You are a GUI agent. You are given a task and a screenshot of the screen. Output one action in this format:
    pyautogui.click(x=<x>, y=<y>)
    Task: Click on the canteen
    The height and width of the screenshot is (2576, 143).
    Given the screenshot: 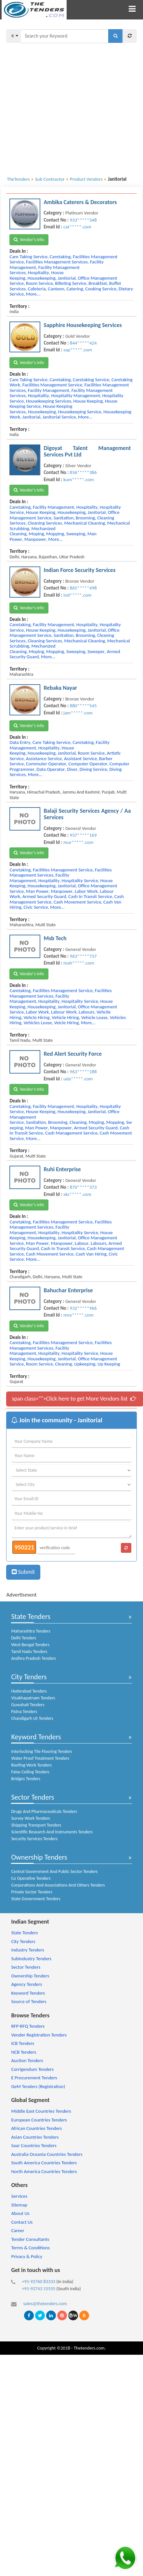 What is the action you would take?
    pyautogui.click(x=56, y=289)
    